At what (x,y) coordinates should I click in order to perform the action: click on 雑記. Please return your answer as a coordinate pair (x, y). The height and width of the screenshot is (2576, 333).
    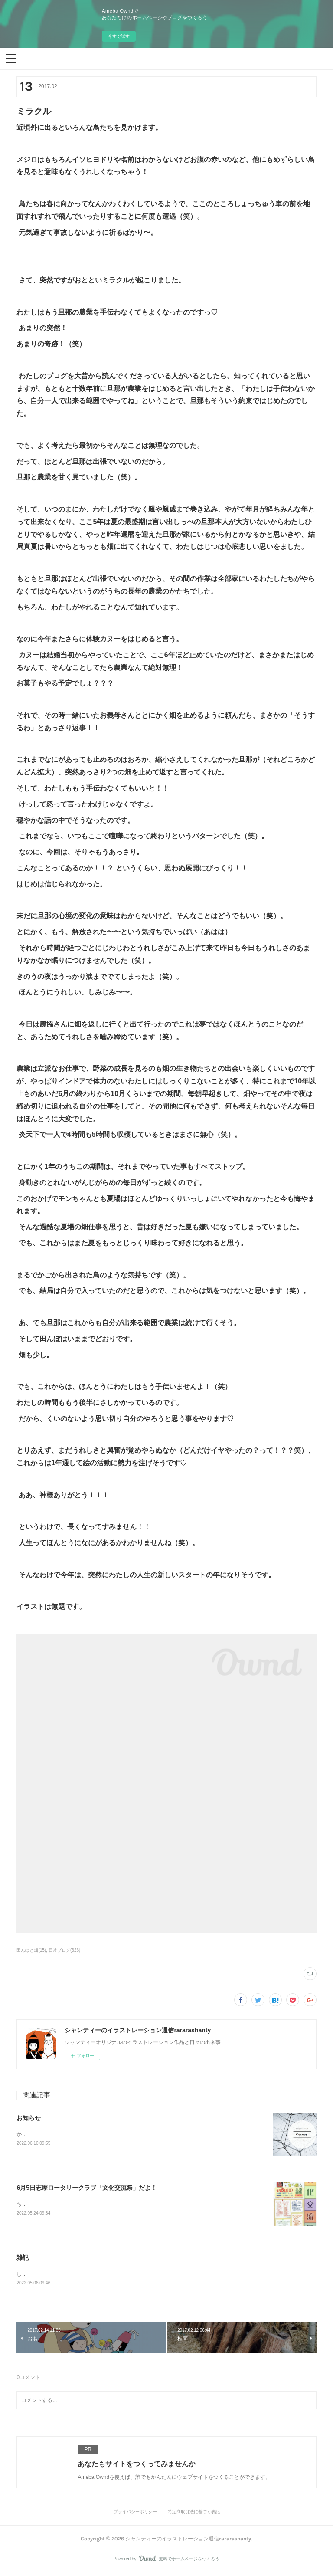
    Looking at the image, I should click on (22, 2258).